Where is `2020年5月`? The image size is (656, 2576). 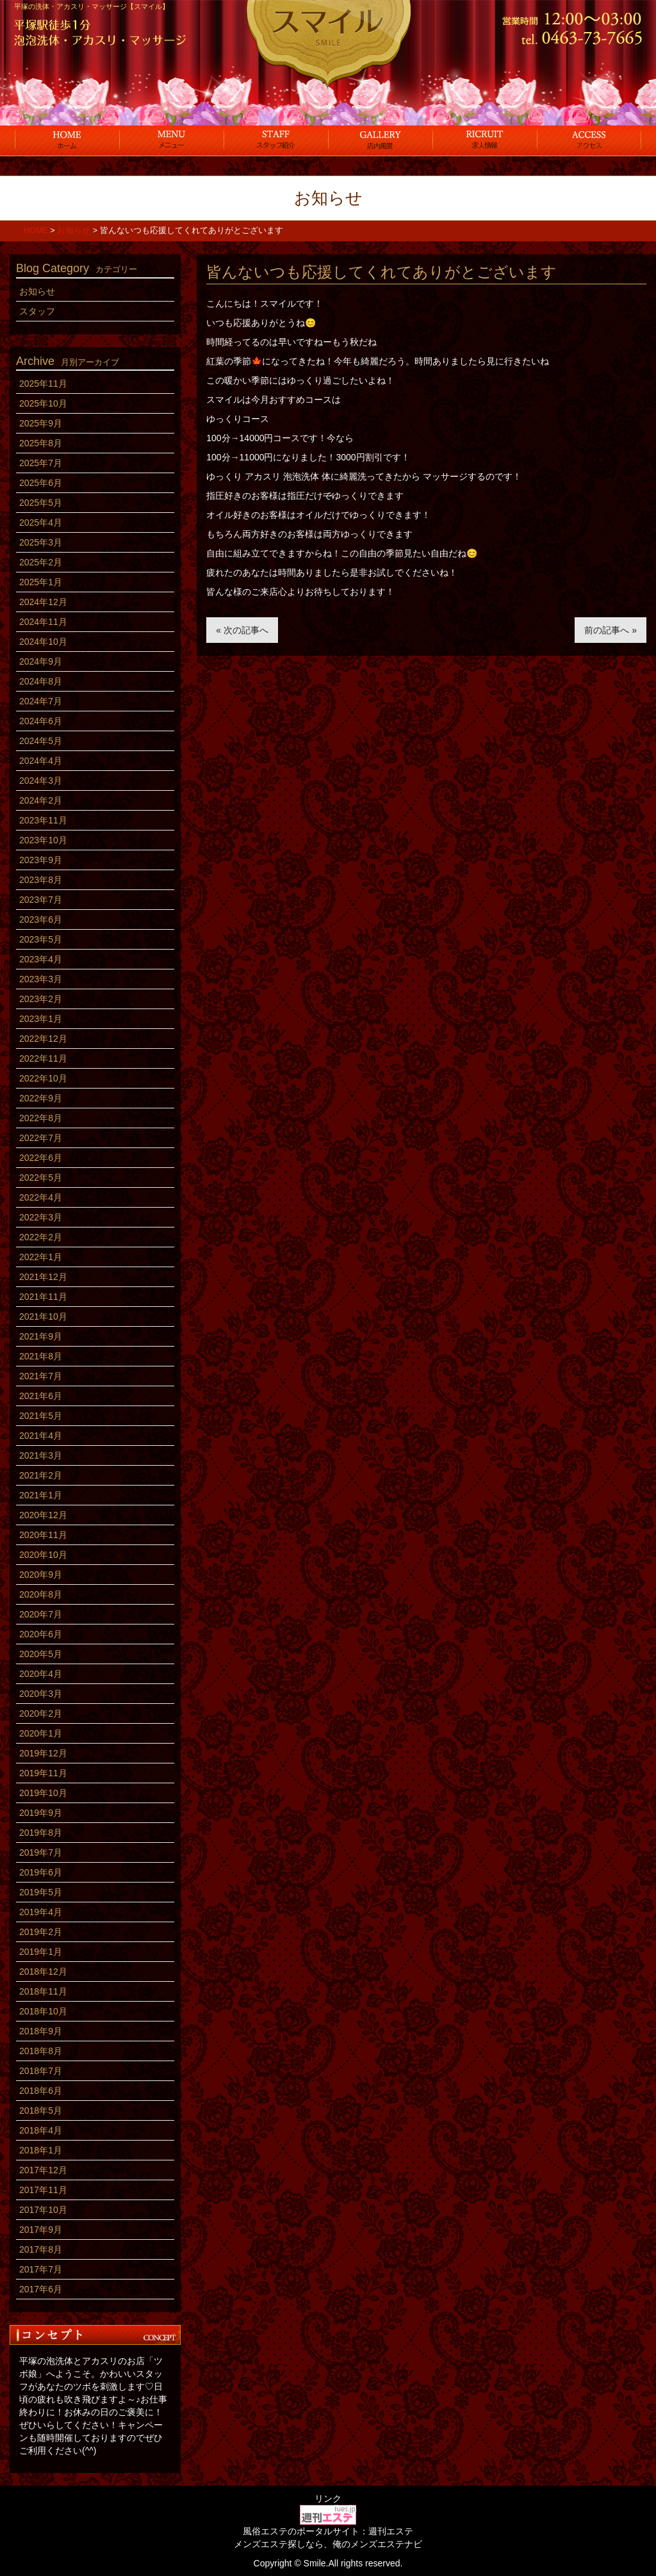
2020年5月 is located at coordinates (40, 1654).